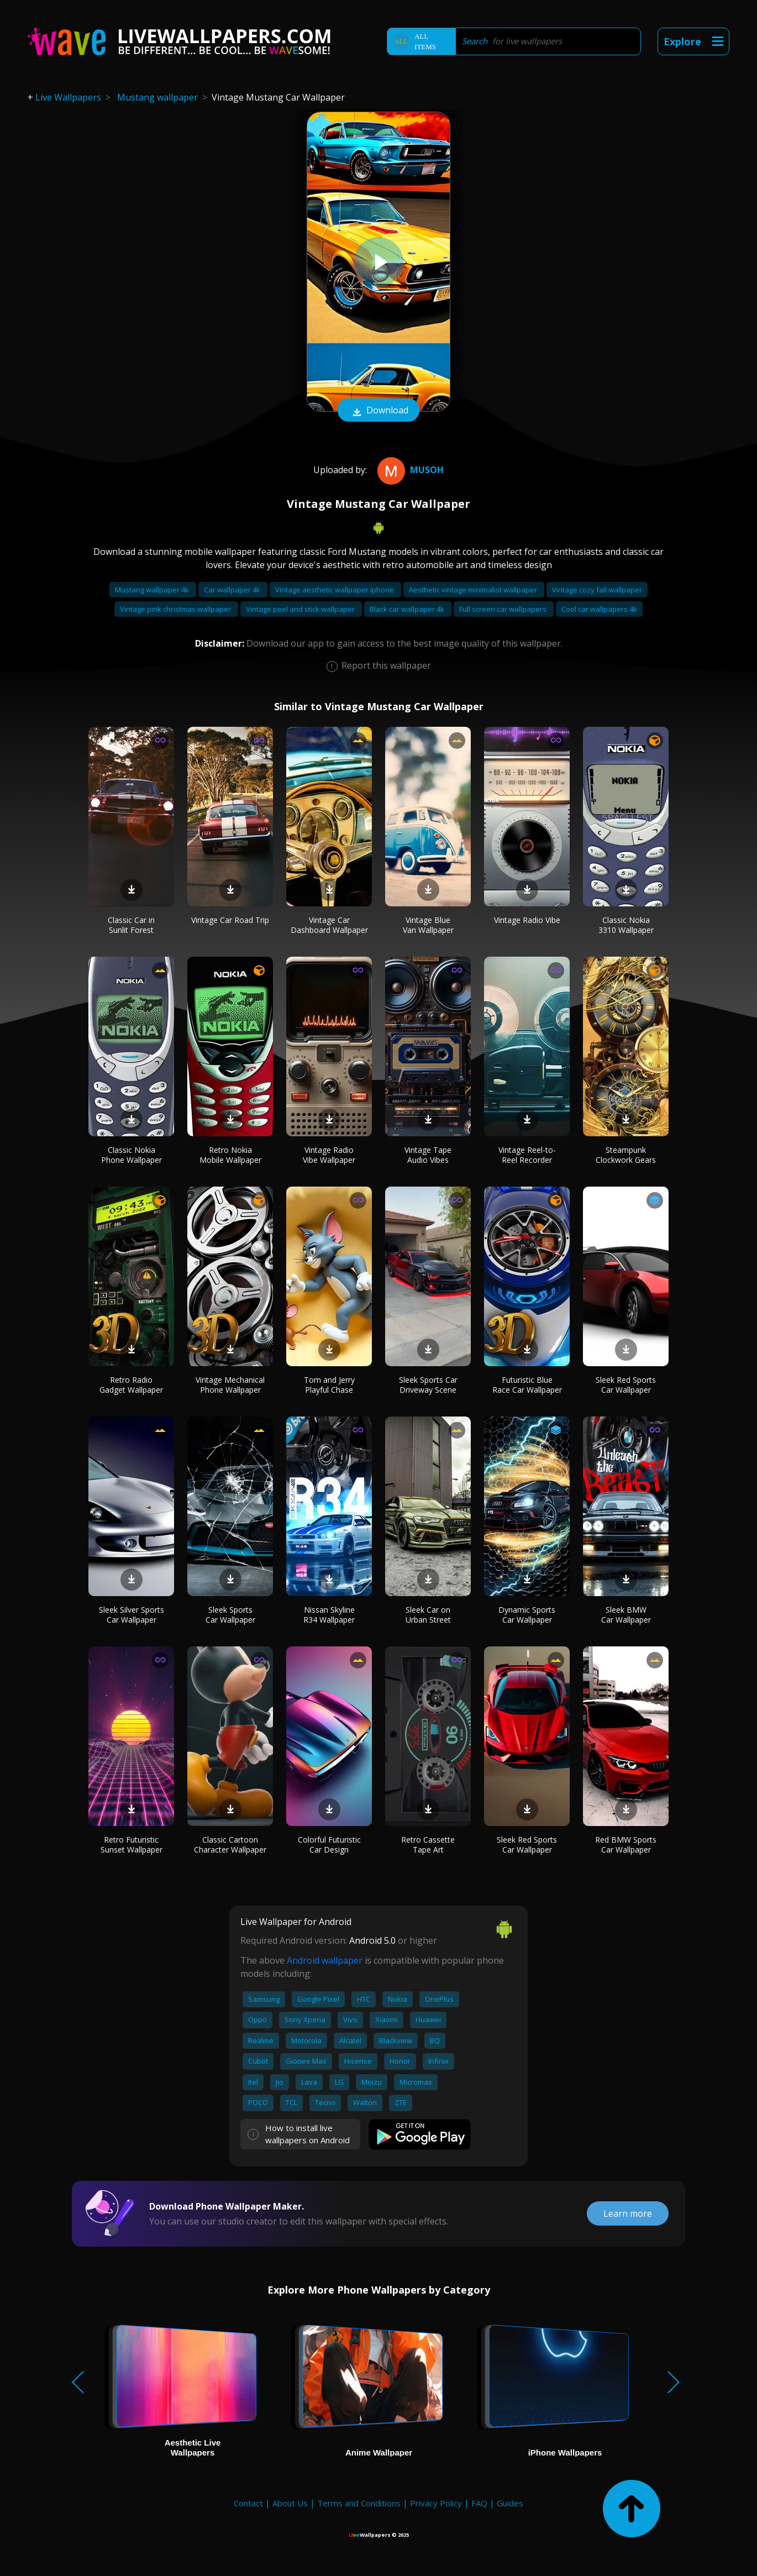  Describe the element at coordinates (359, 2503) in the screenshot. I see `Terms and Conditions` at that location.